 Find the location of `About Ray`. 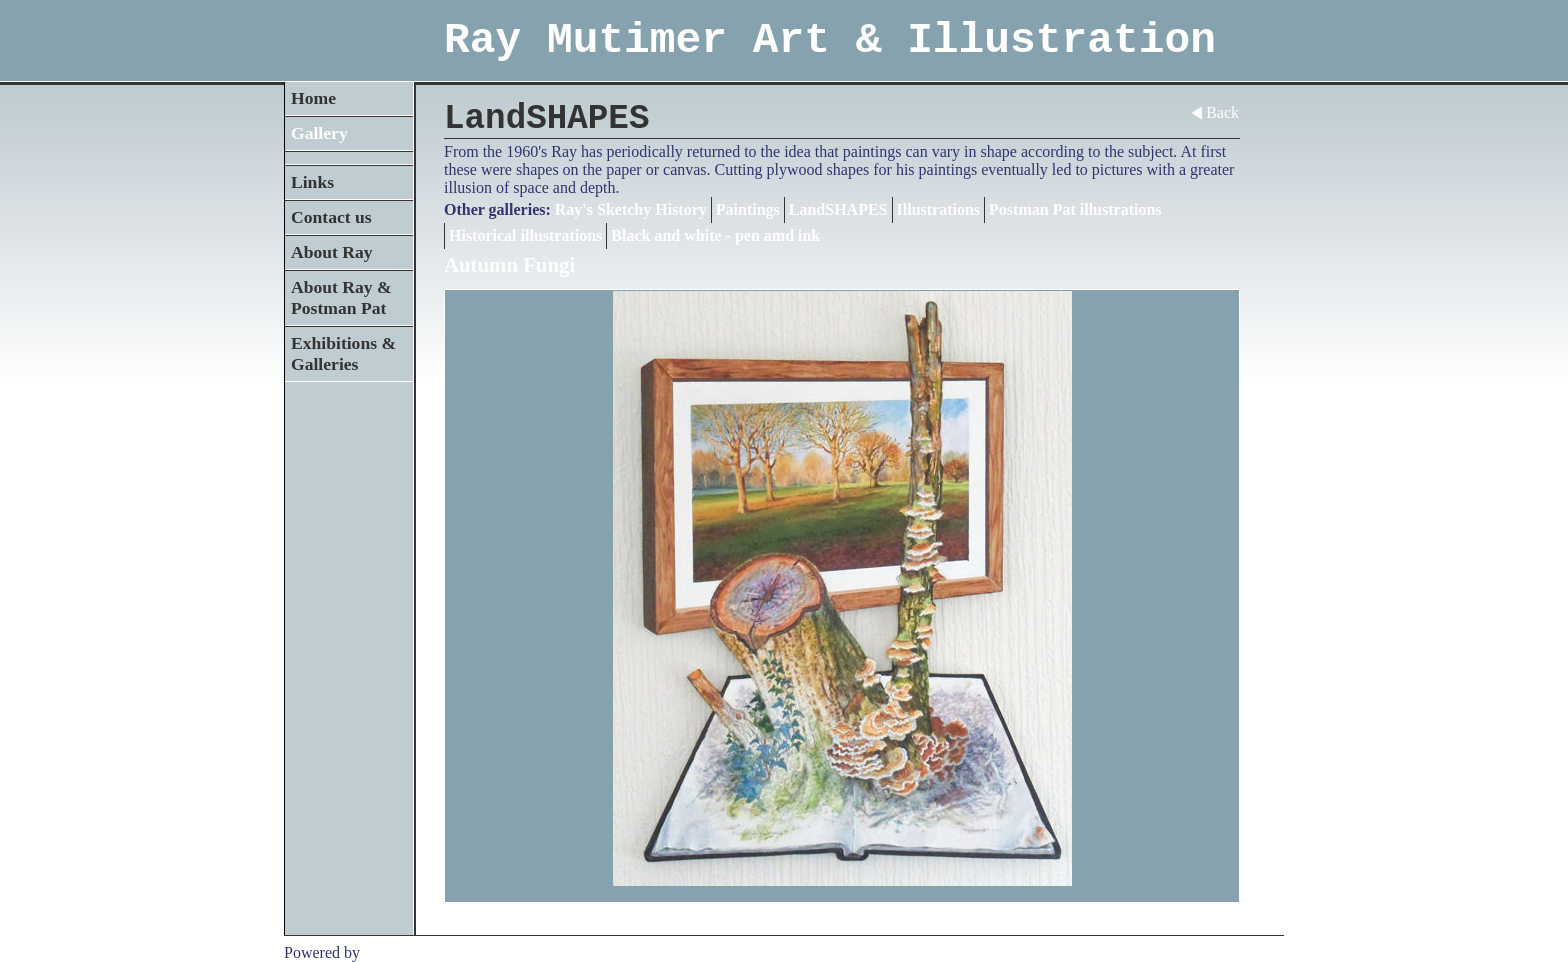

About Ray is located at coordinates (332, 252).